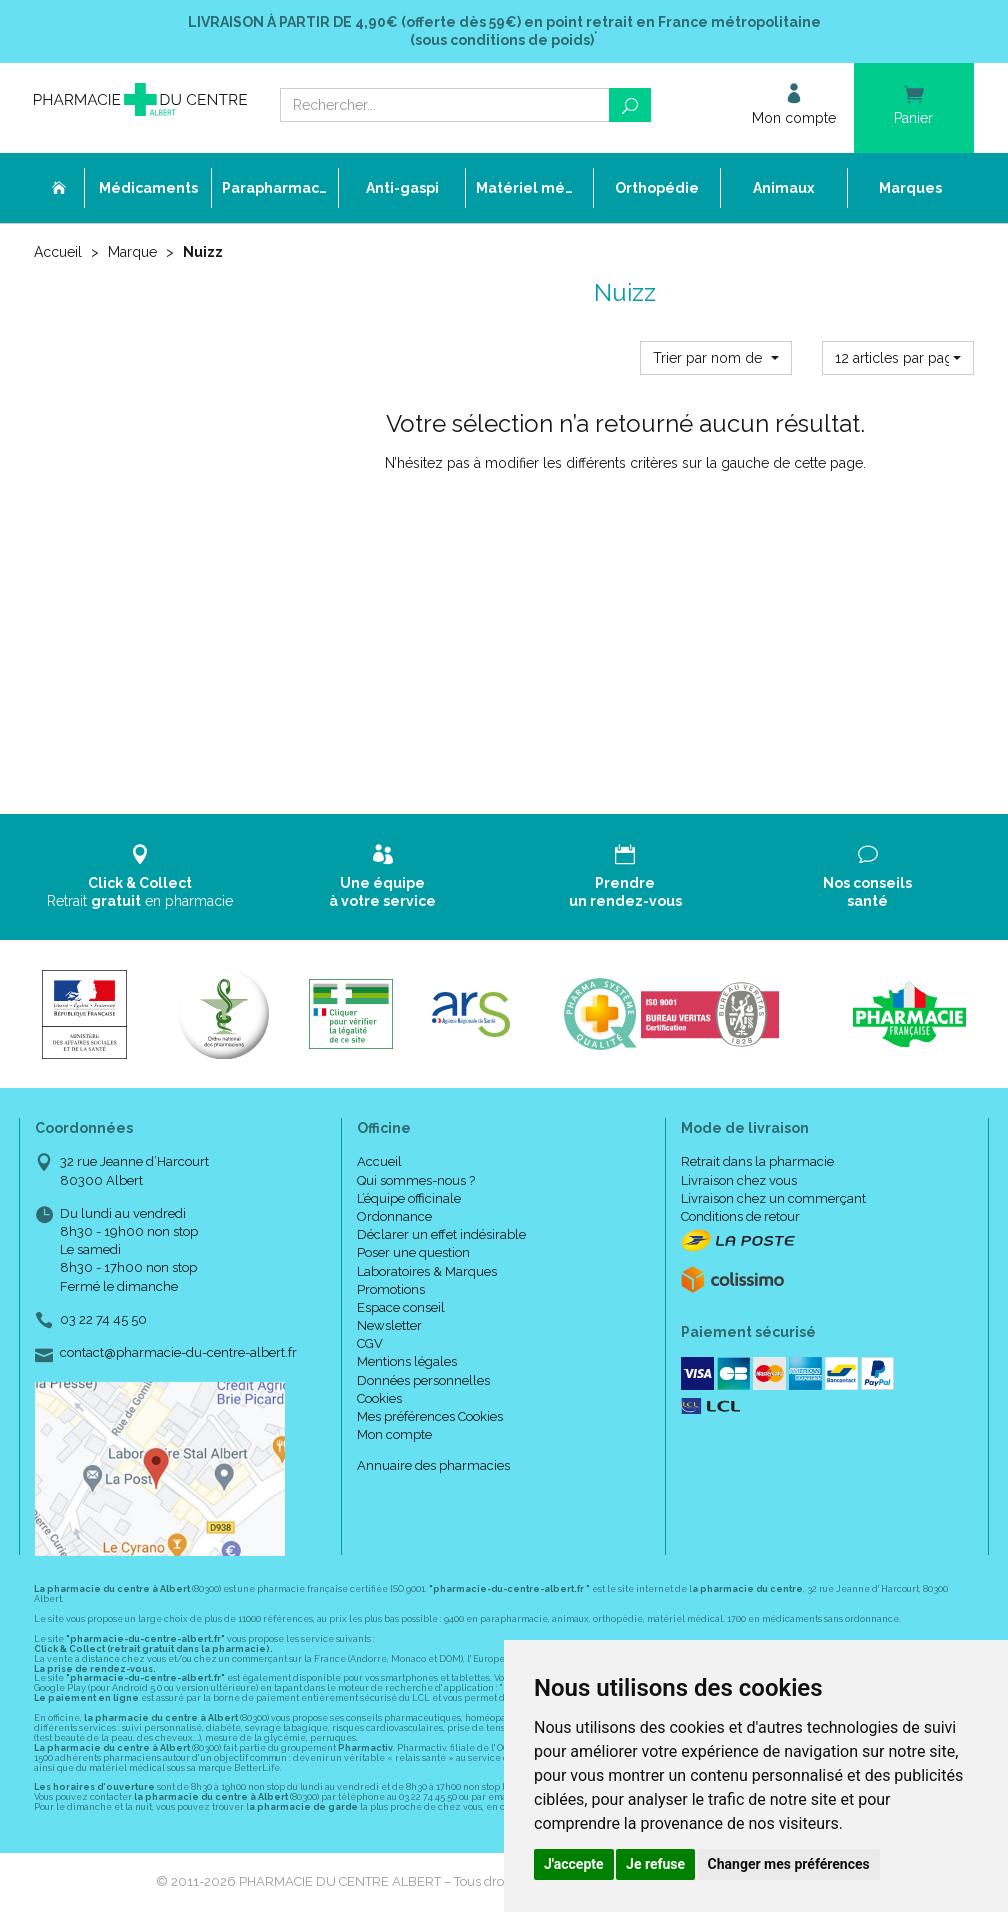  What do you see at coordinates (773, 1198) in the screenshot?
I see `Livraison chez un commerçant` at bounding box center [773, 1198].